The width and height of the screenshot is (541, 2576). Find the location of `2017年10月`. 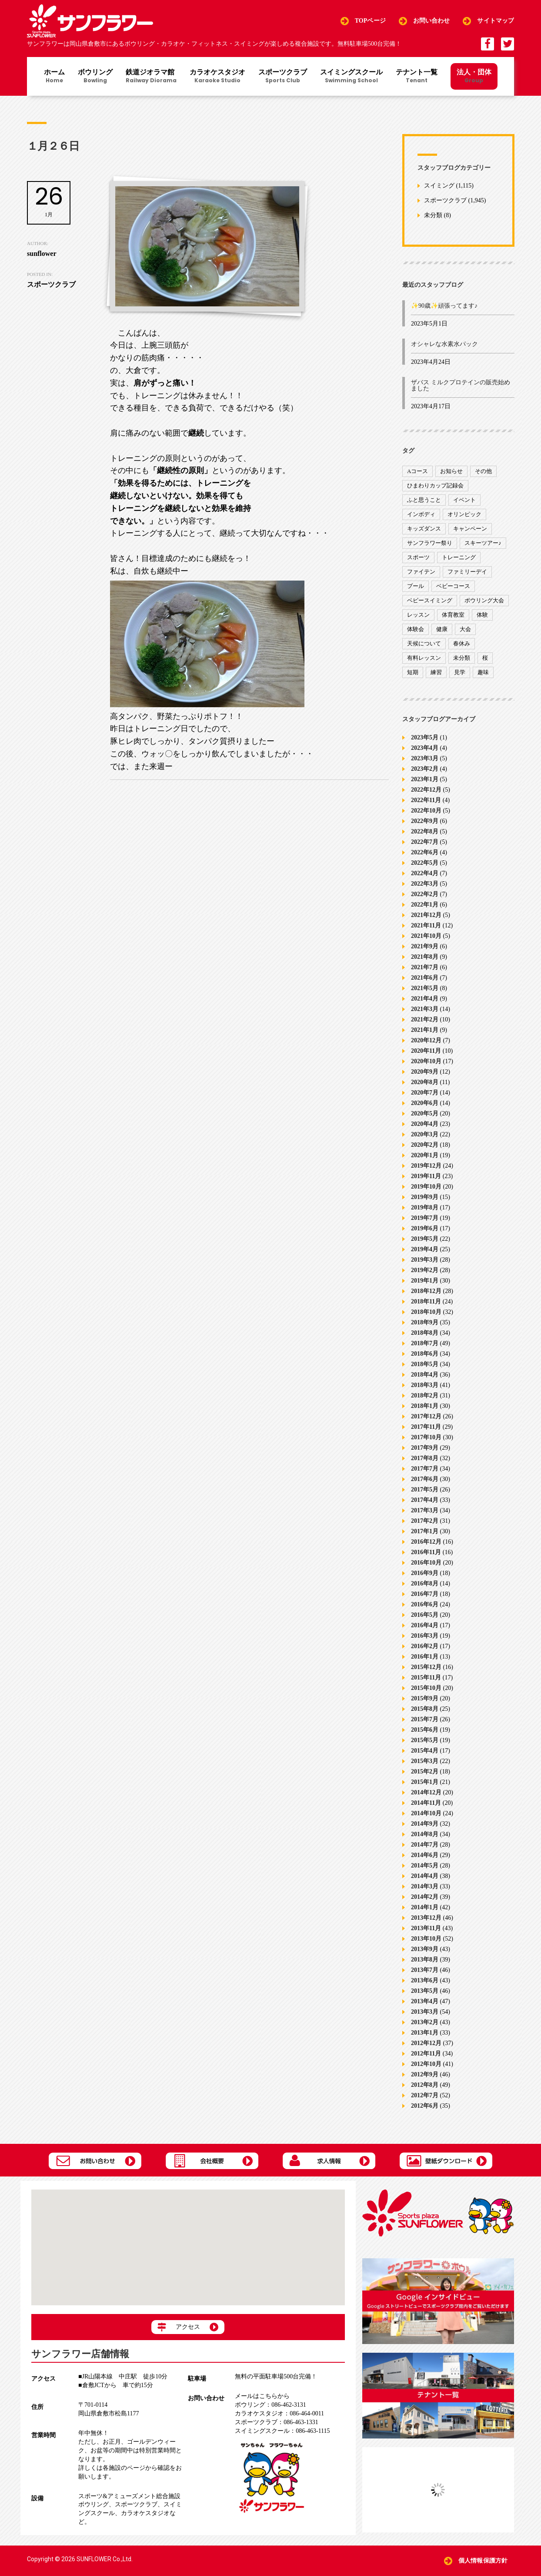

2017年10月 is located at coordinates (426, 1437).